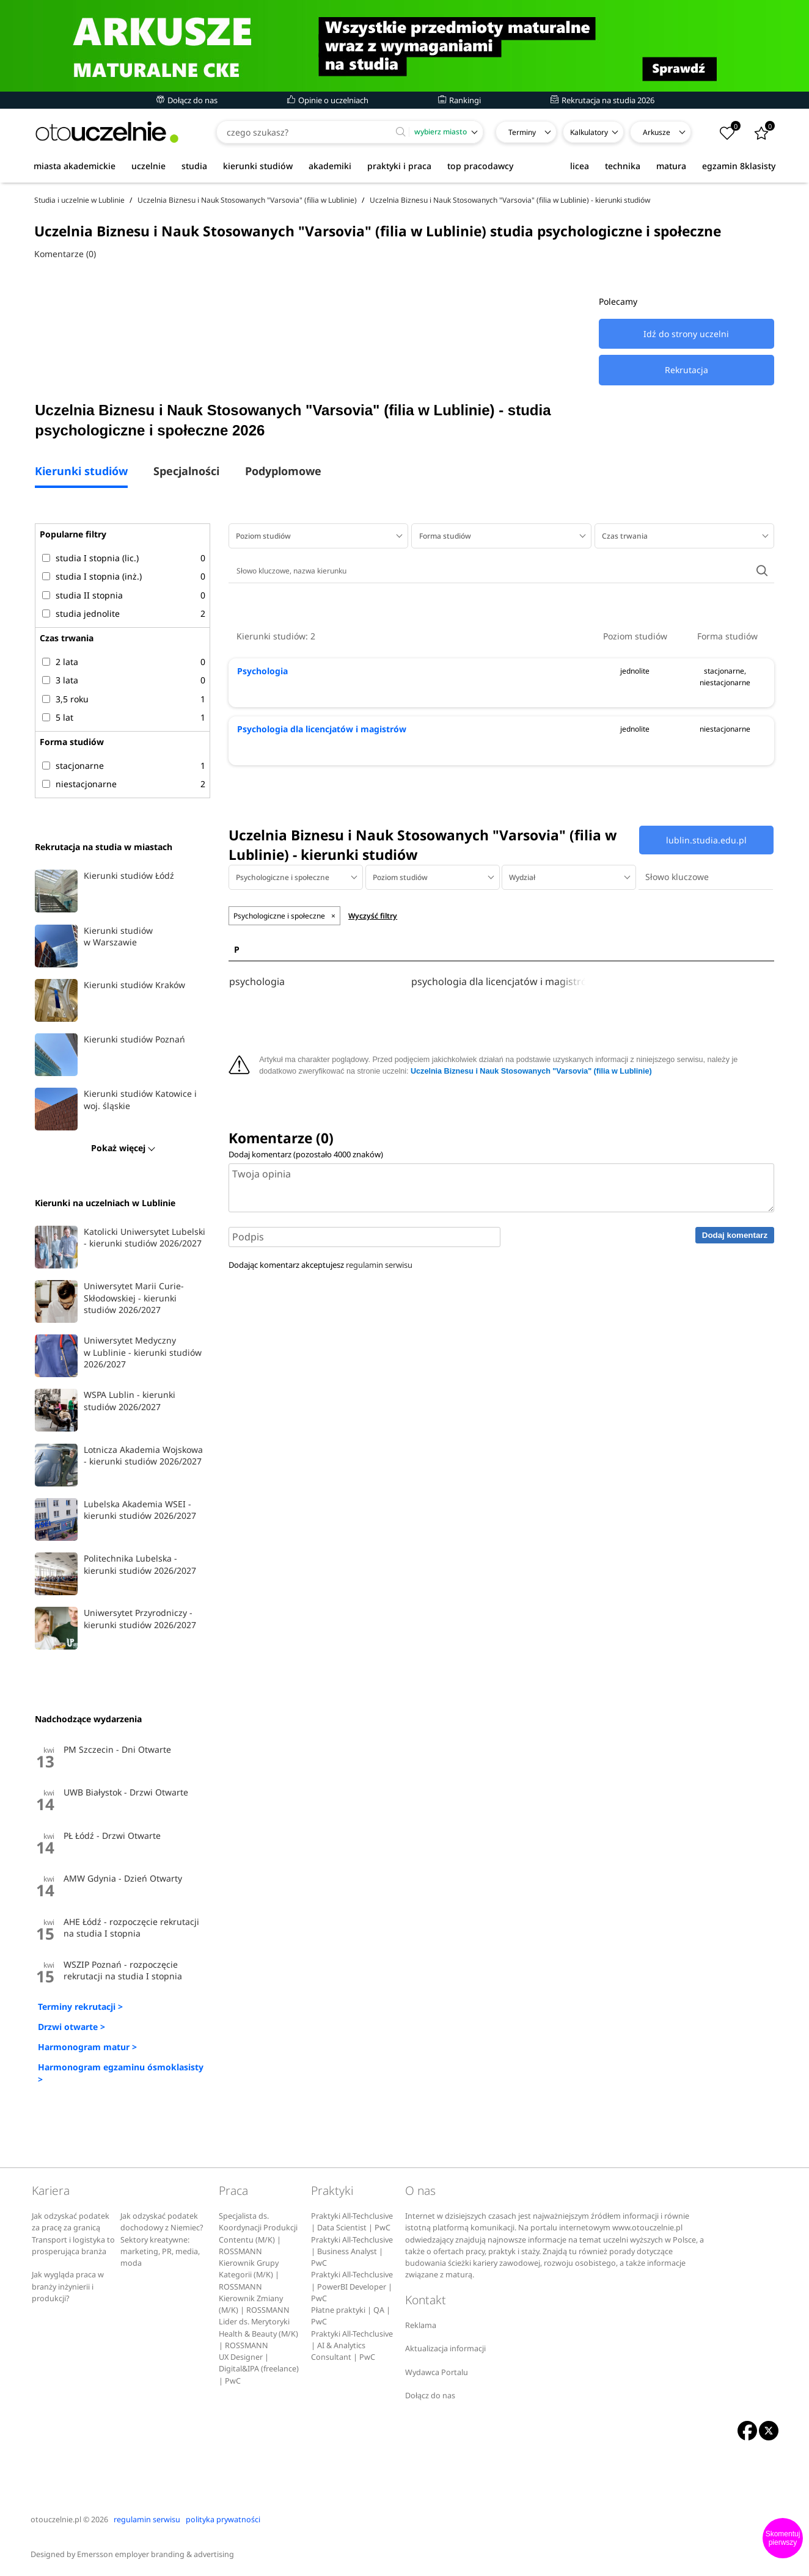  What do you see at coordinates (436, 2372) in the screenshot?
I see `Wydawca Portalu` at bounding box center [436, 2372].